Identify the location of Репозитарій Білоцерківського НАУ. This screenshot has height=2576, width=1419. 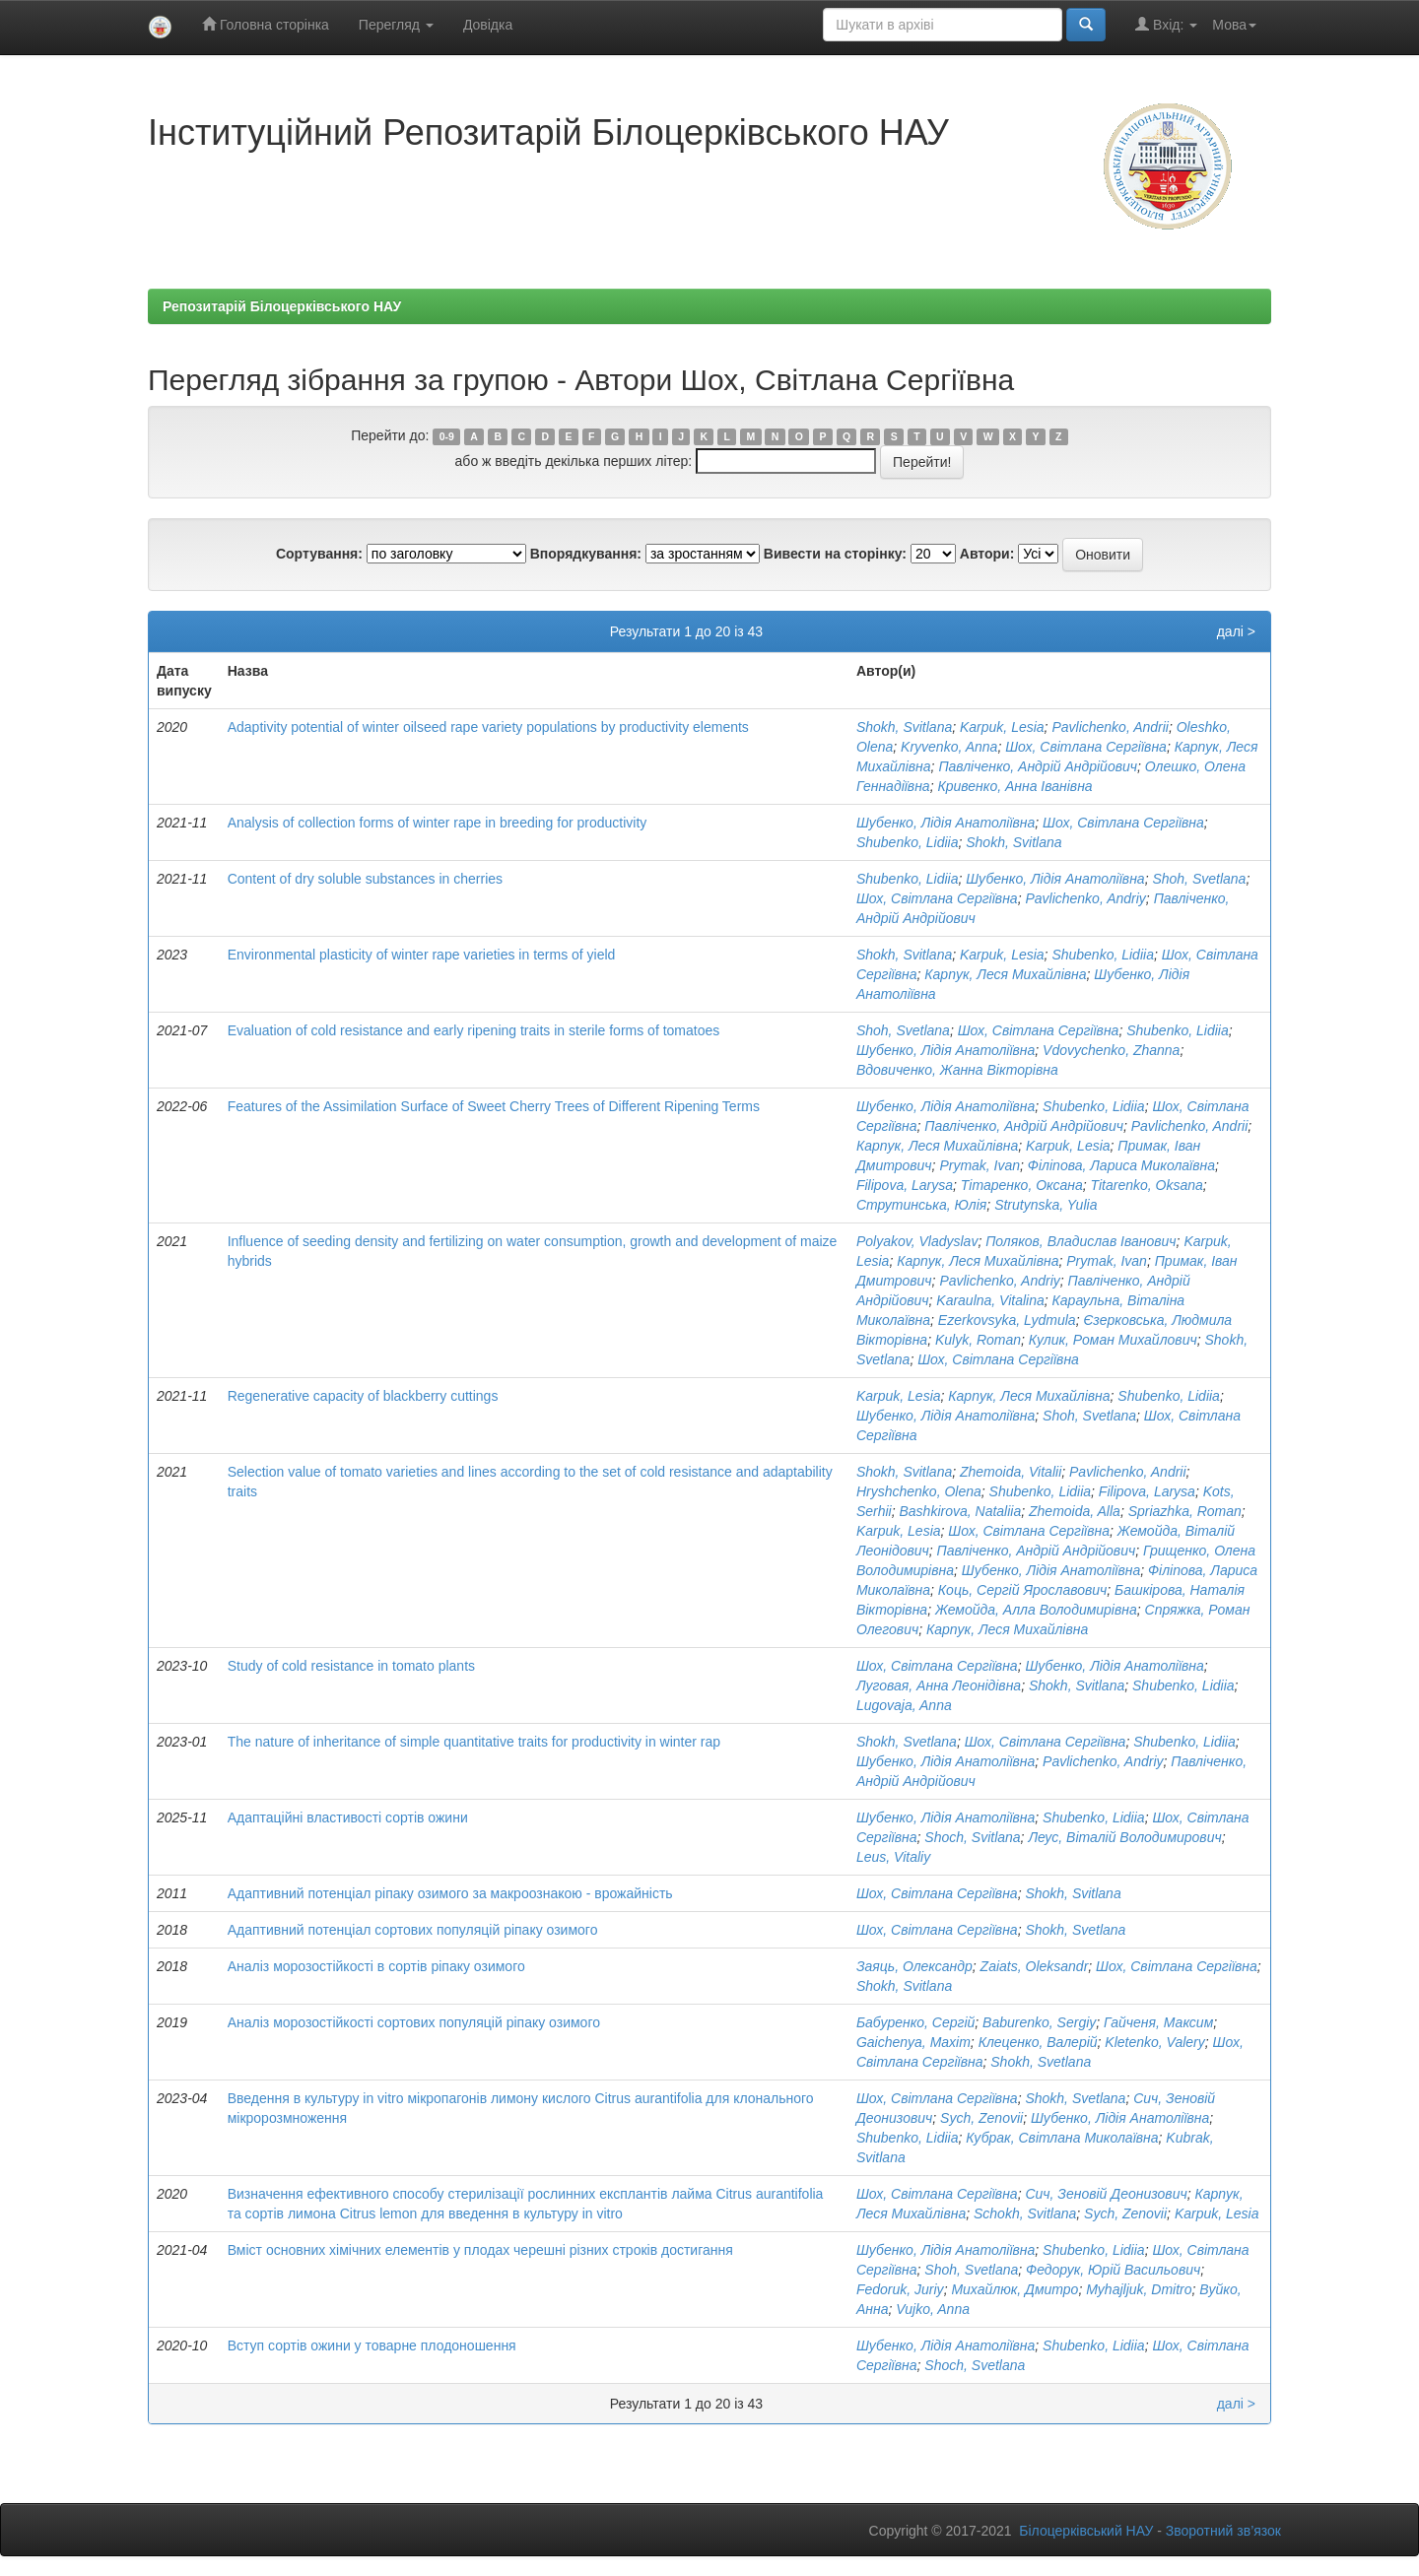
(282, 306).